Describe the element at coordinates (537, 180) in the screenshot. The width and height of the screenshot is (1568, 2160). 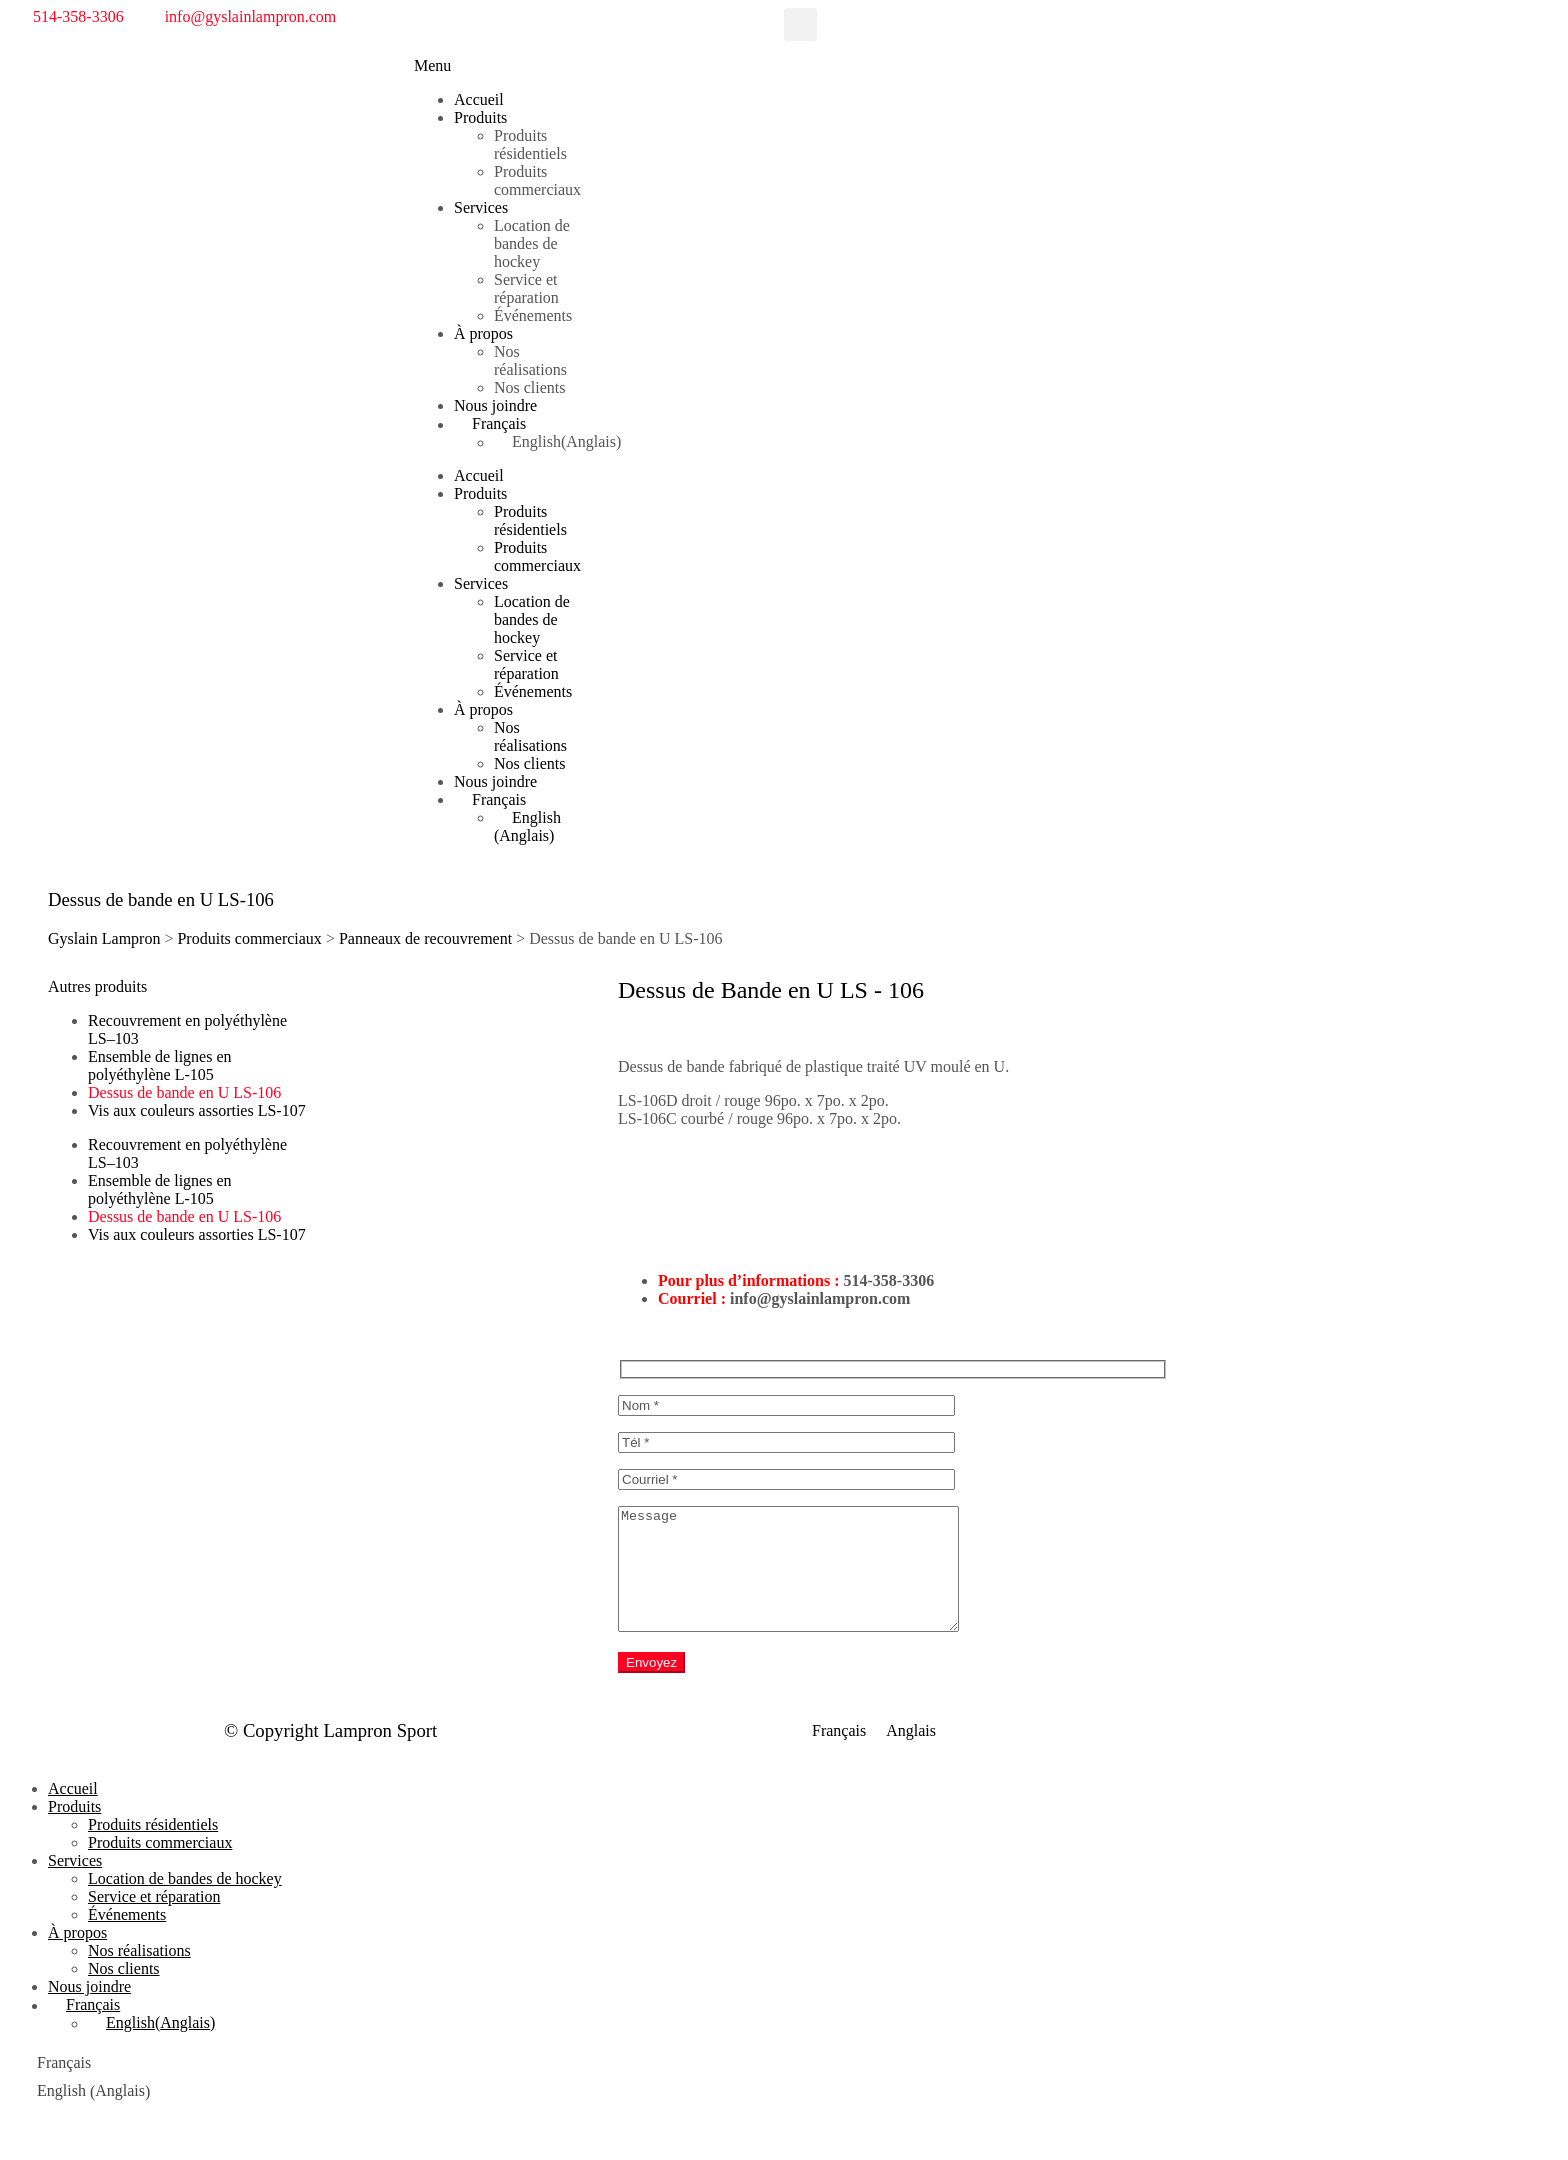
I see `Produits commerciaux` at that location.